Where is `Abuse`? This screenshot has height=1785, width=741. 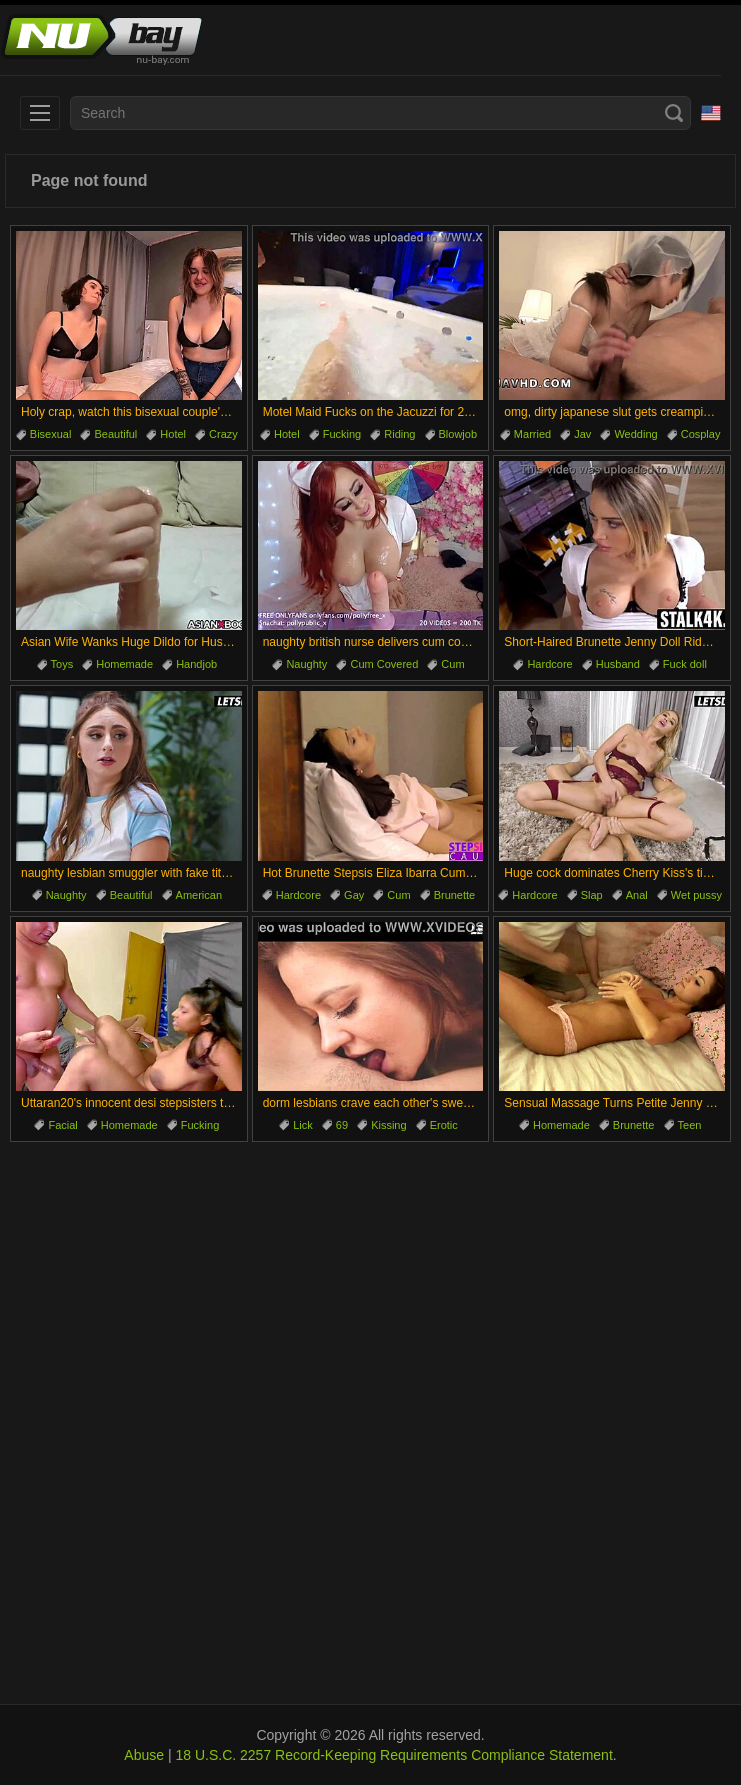 Abuse is located at coordinates (144, 1755).